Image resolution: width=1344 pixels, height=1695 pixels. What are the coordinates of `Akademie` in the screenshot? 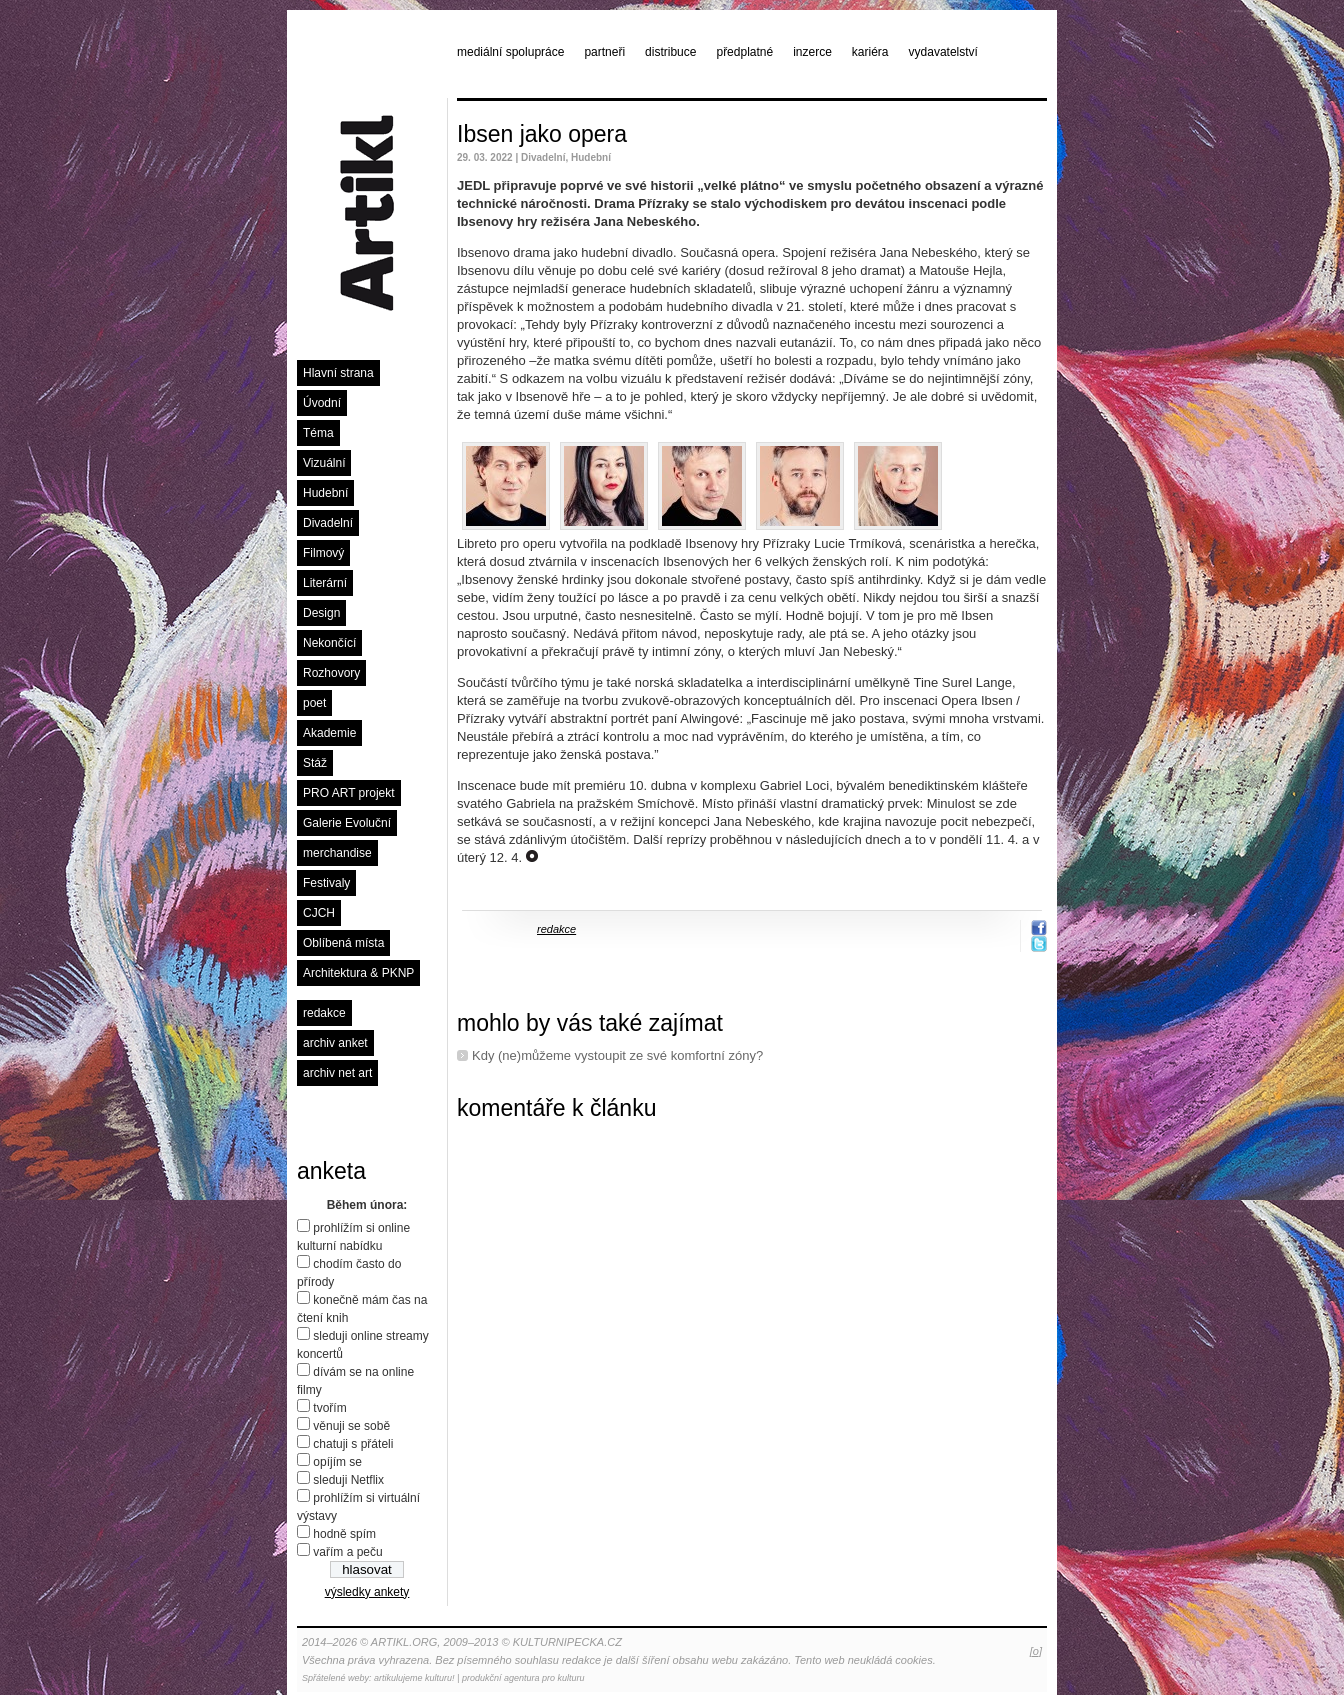 It's located at (329, 733).